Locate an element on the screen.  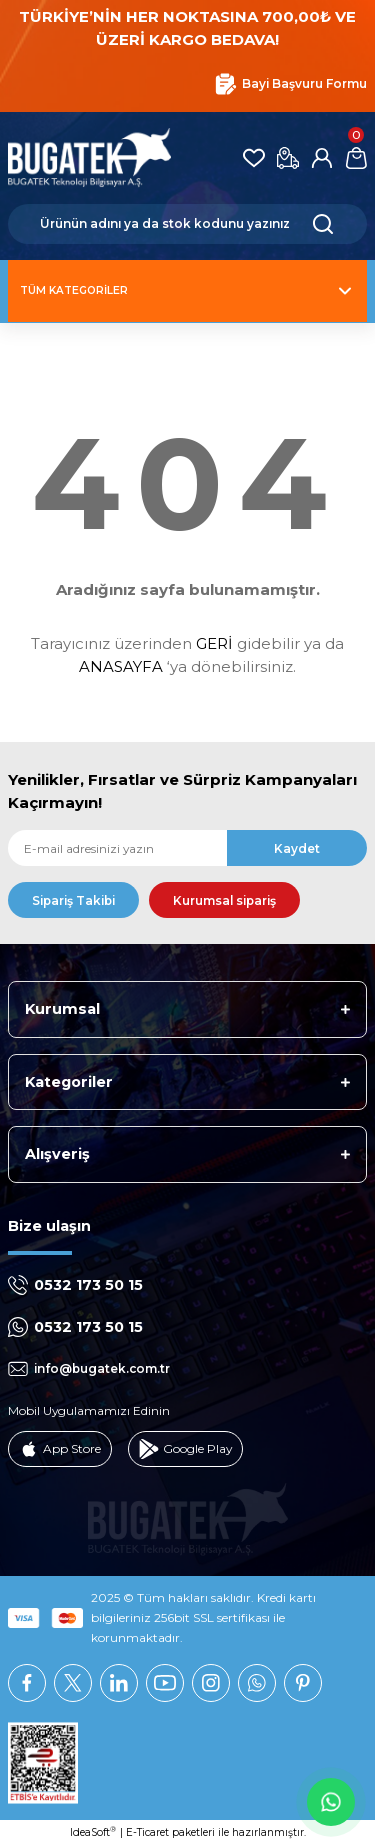
[Logo] is located at coordinates (89, 158).